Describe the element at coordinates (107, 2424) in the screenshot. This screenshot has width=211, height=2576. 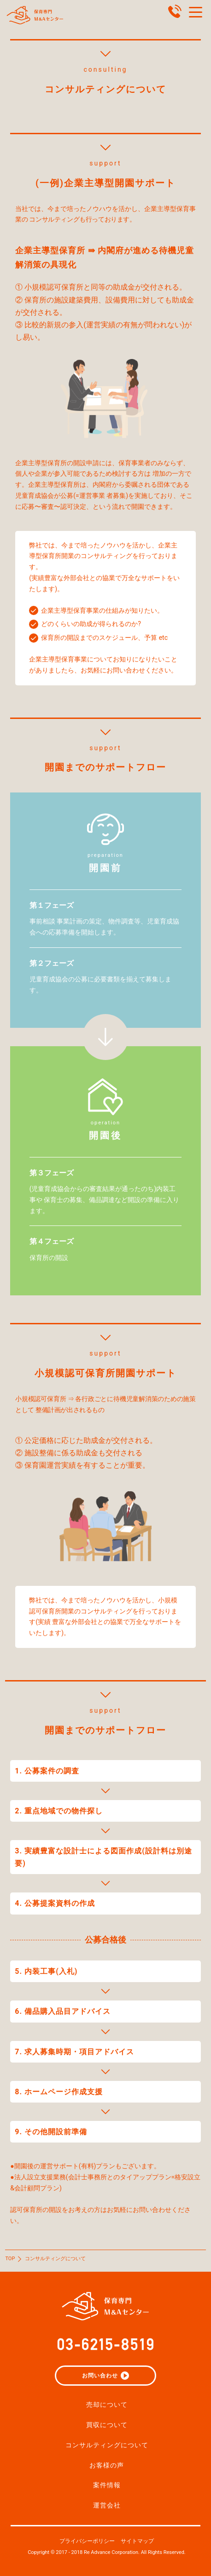
I see `買収について` at that location.